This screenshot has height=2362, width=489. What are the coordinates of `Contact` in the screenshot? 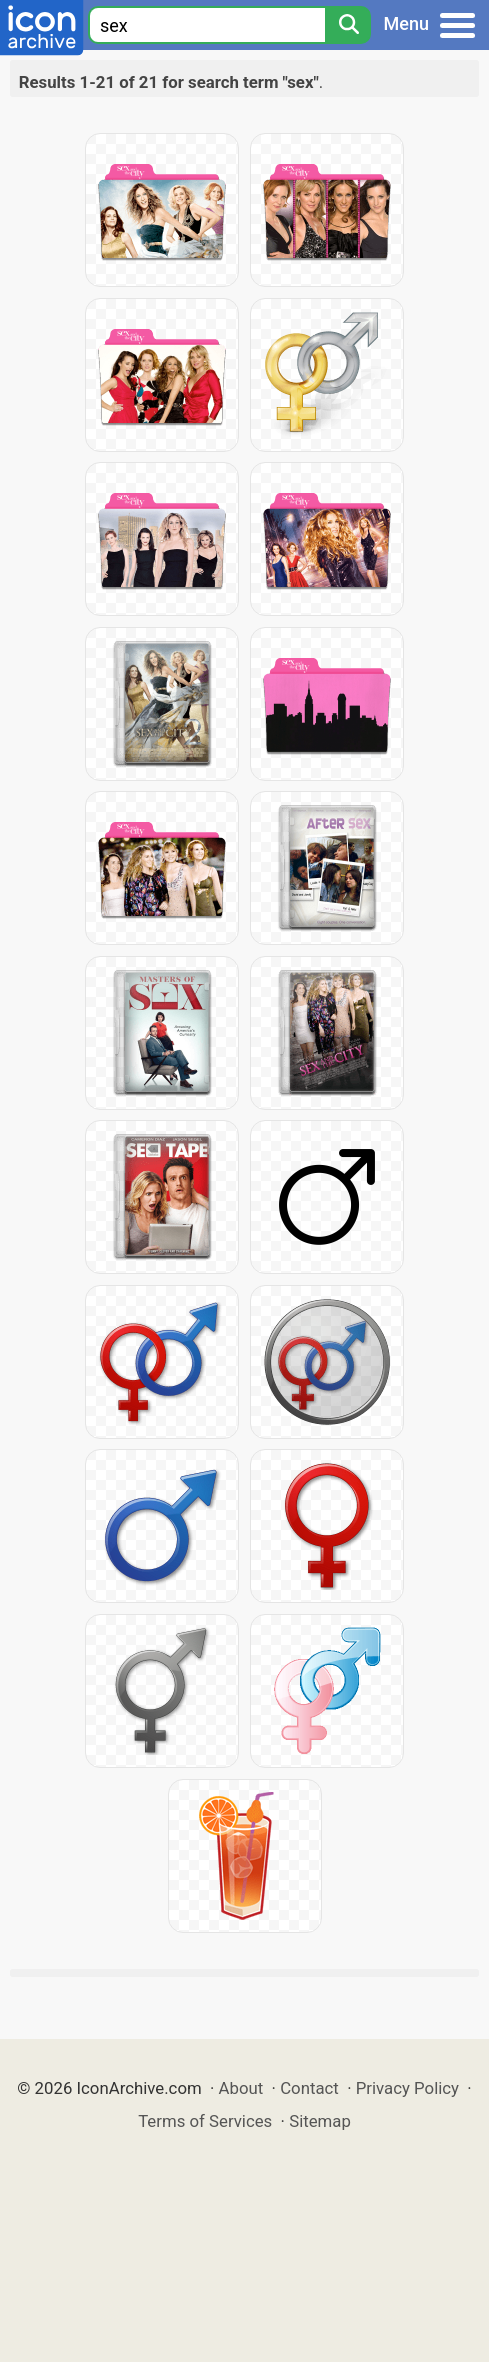 It's located at (309, 2088).